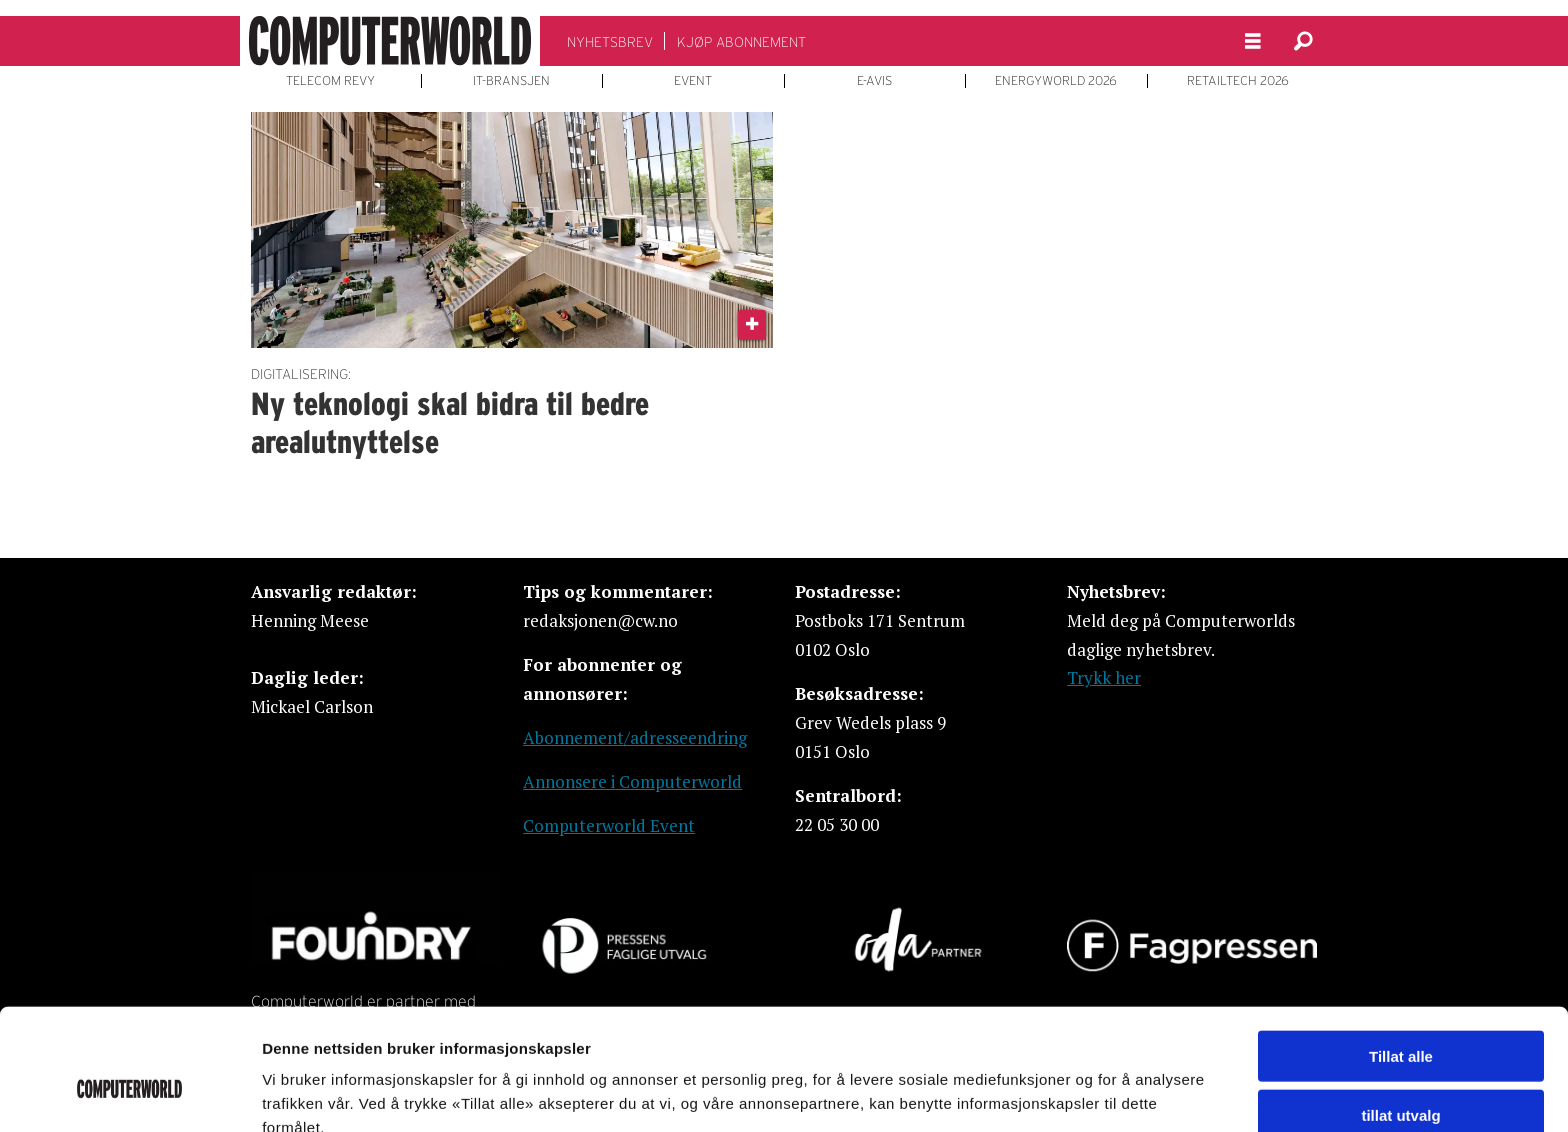 The height and width of the screenshot is (1132, 1568). I want to click on E-AVIS, so click(874, 81).